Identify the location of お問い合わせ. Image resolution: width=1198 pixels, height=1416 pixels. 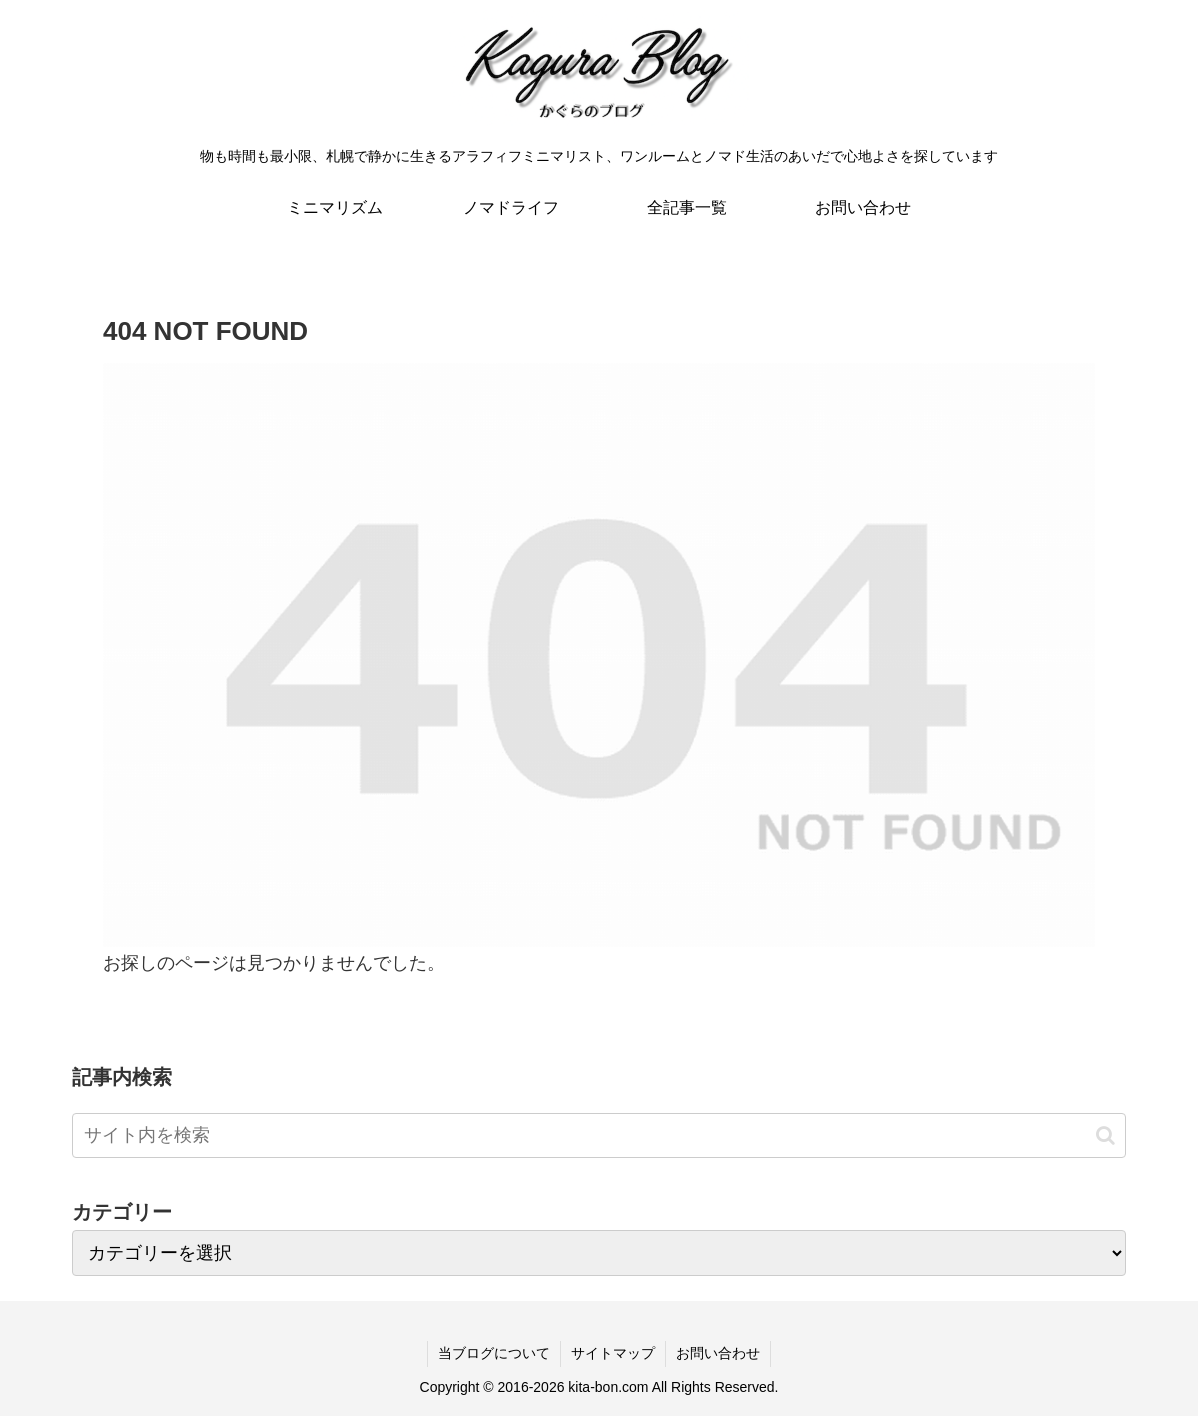
(718, 1353).